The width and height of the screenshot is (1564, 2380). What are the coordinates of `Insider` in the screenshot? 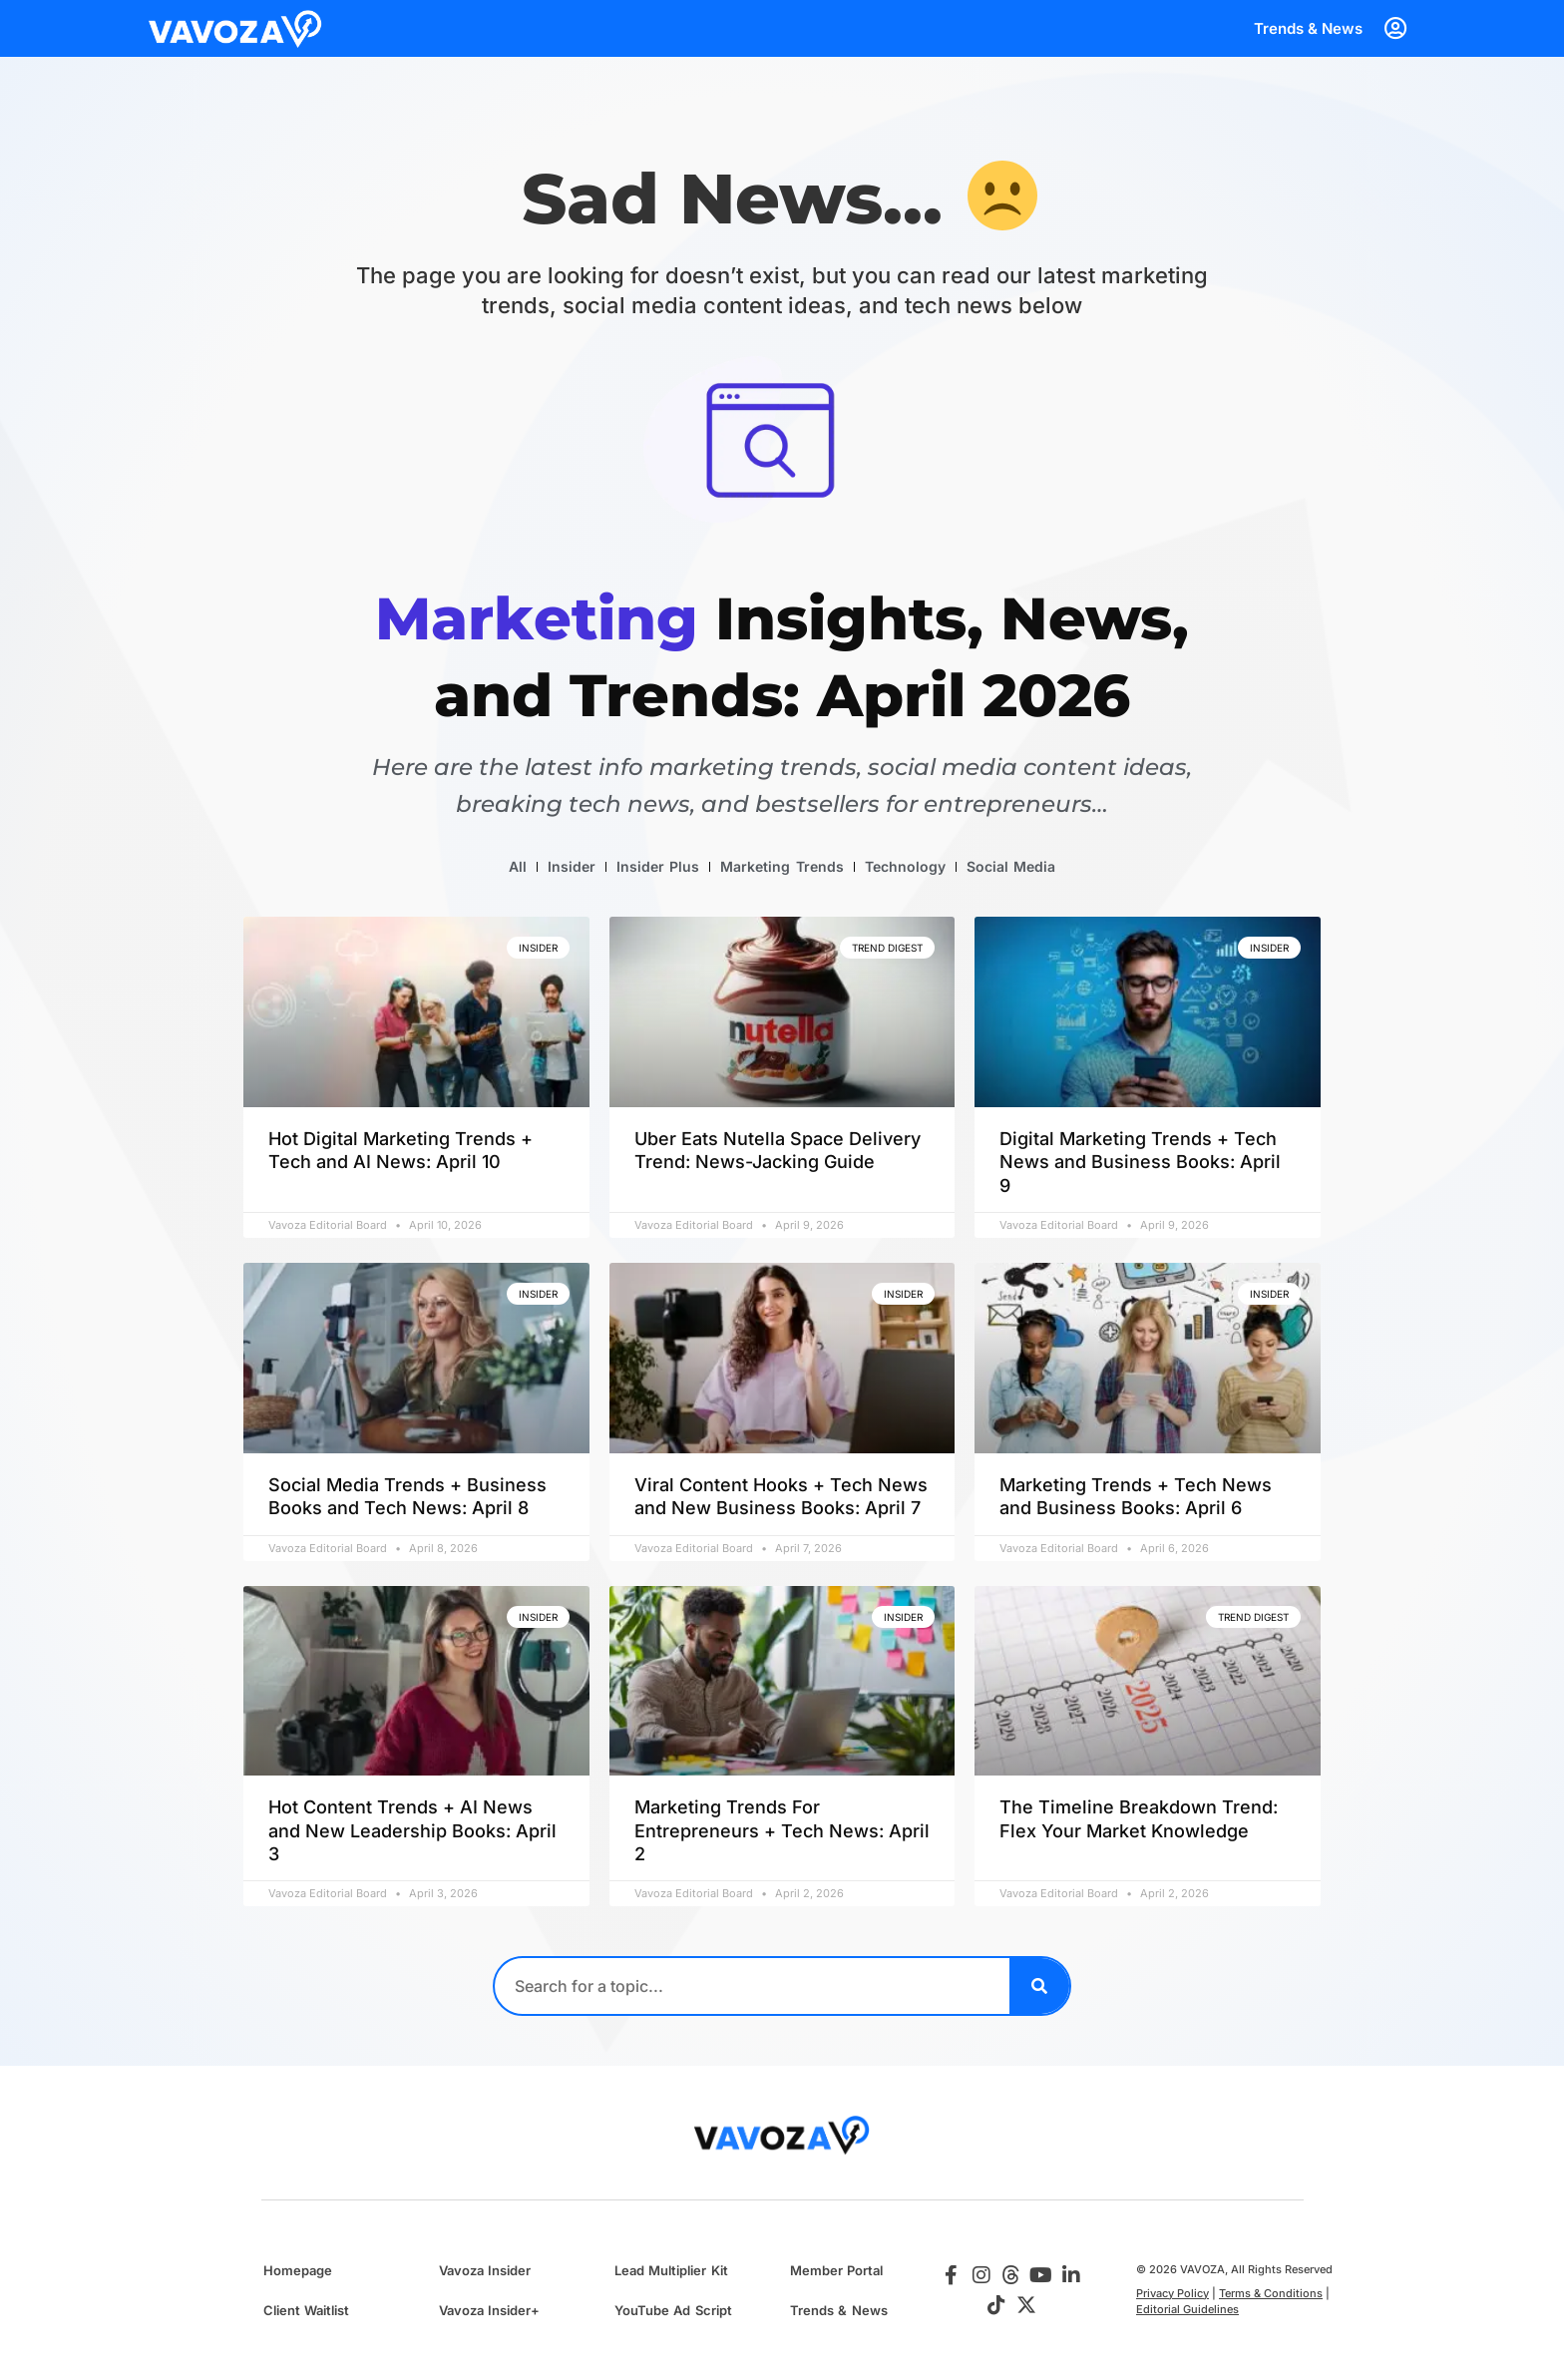 It's located at (571, 866).